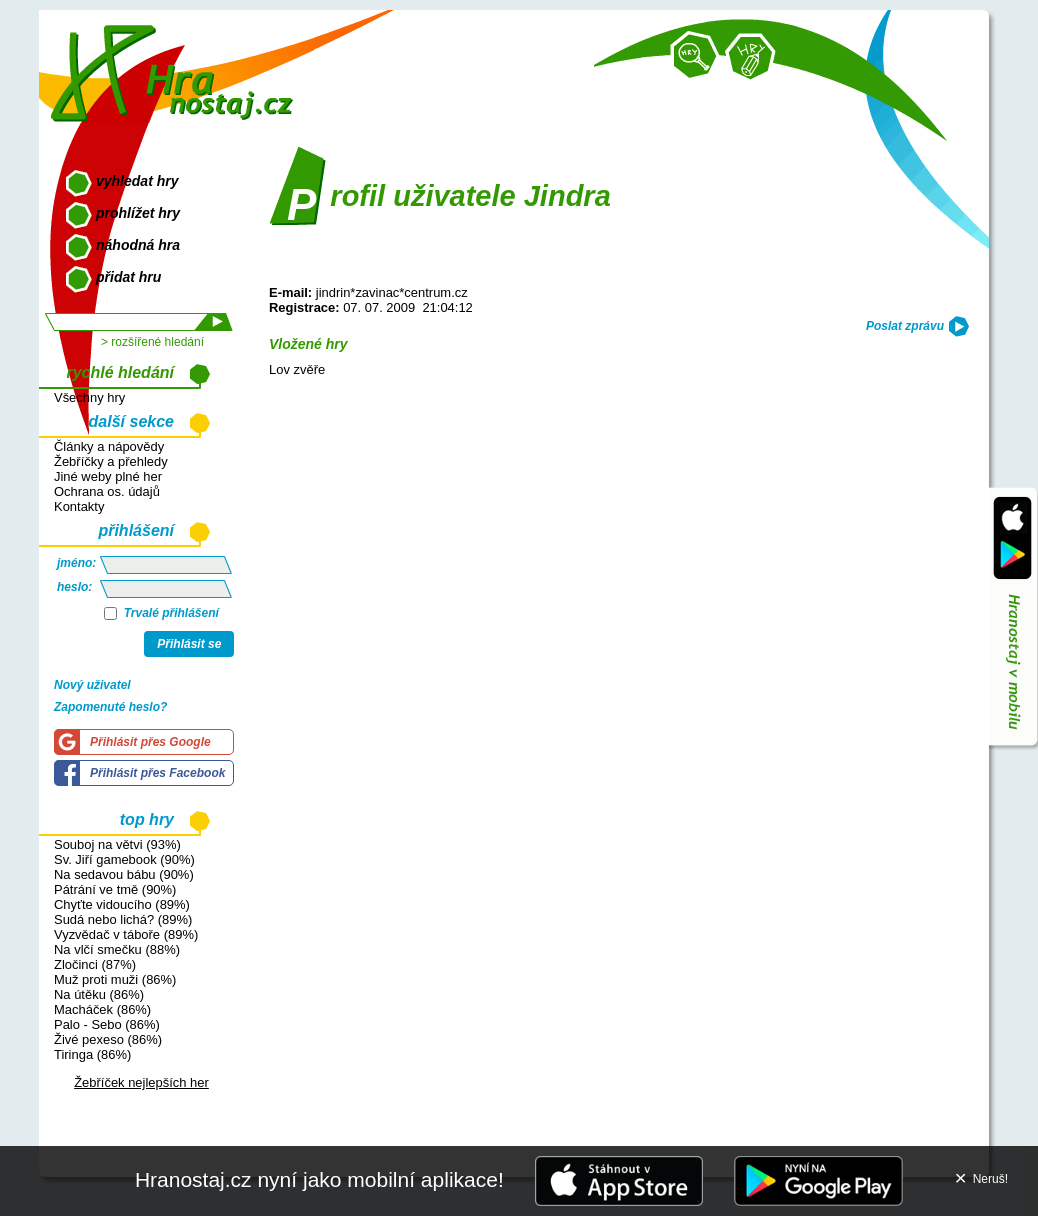 This screenshot has width=1038, height=1216. What do you see at coordinates (122, 904) in the screenshot?
I see `Chyťte vidoucího (89%)` at bounding box center [122, 904].